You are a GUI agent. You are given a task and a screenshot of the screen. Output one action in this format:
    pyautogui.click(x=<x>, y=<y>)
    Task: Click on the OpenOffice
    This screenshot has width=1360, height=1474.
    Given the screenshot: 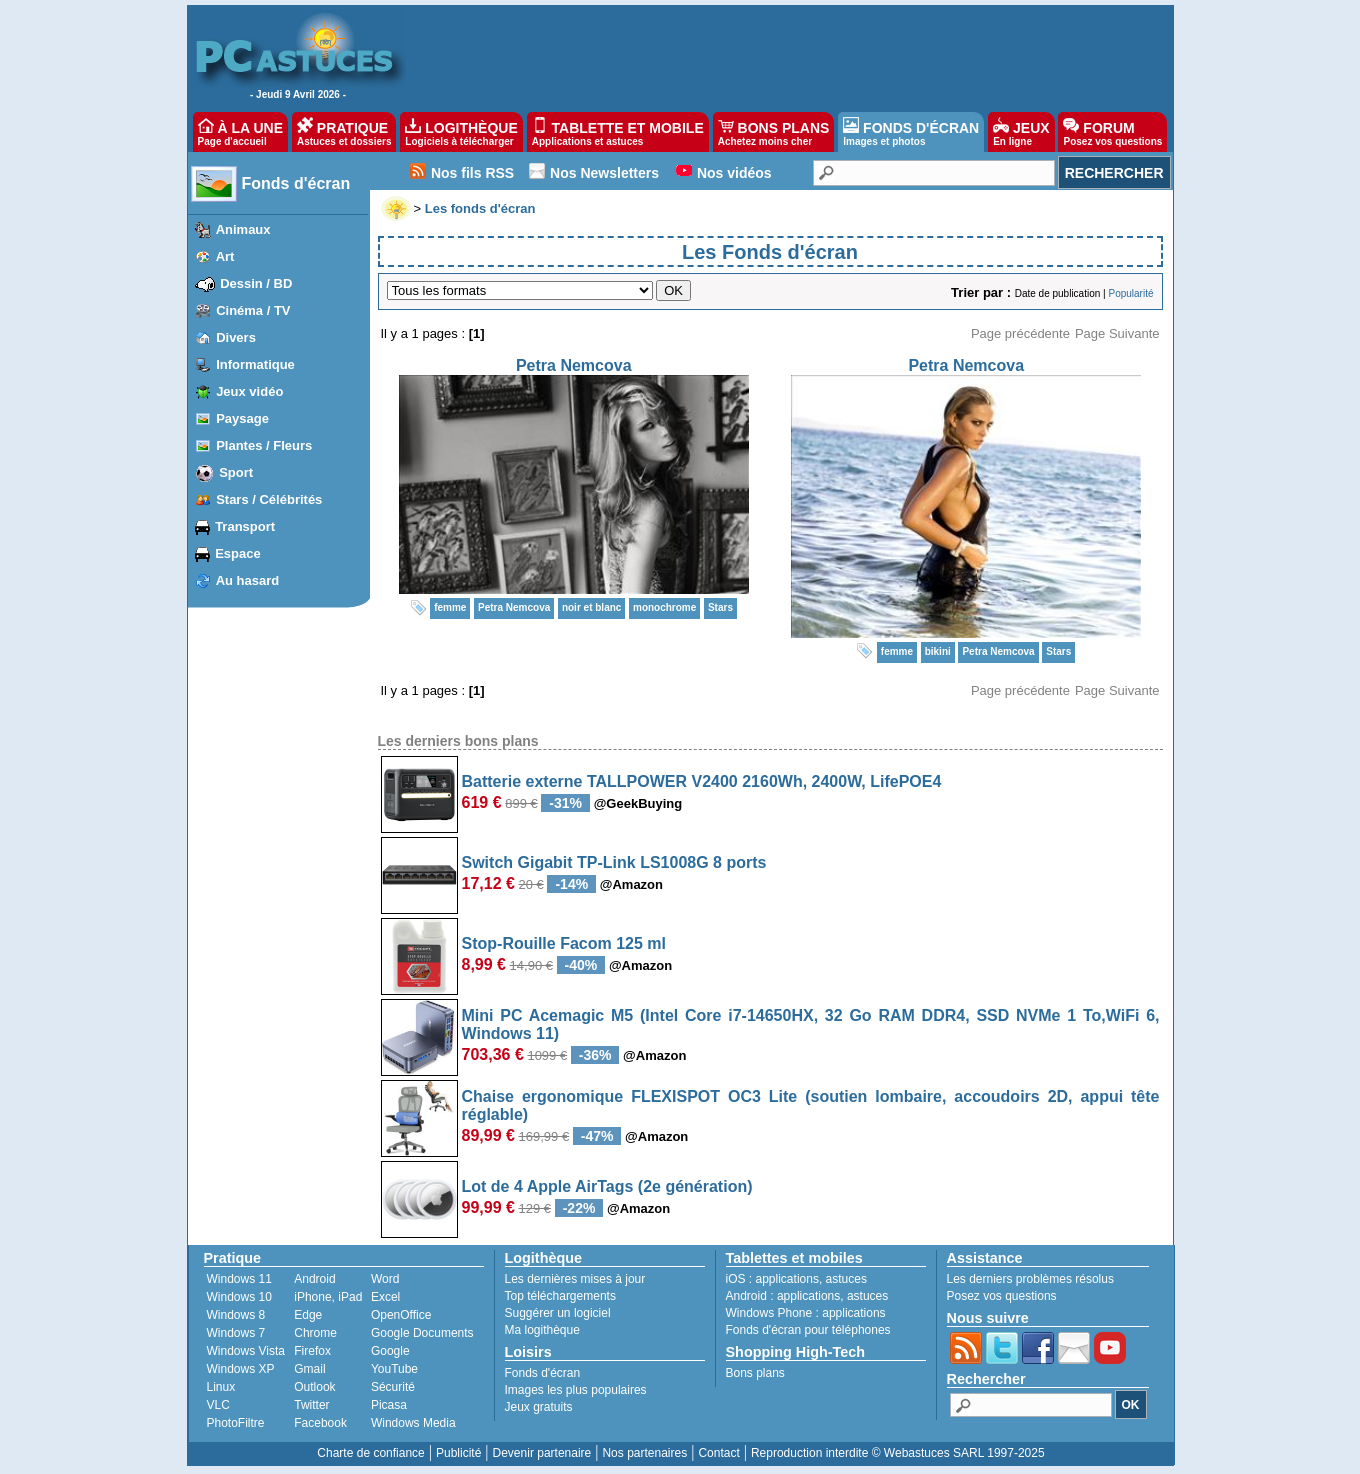 What is the action you would take?
    pyautogui.click(x=401, y=1315)
    